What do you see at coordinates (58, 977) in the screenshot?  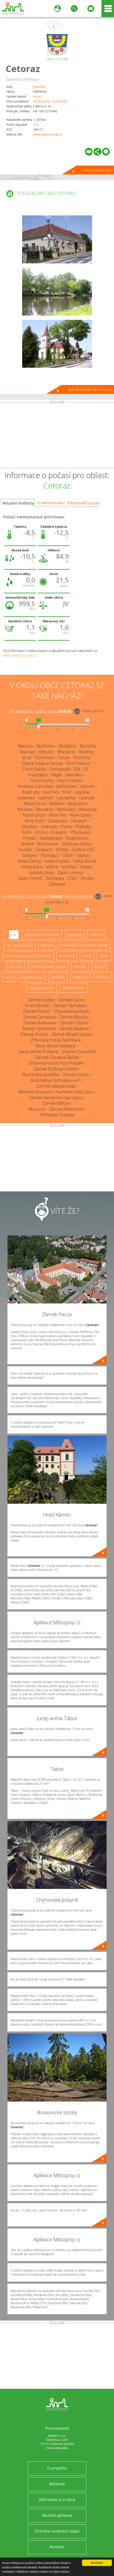 I see `Bike Park` at bounding box center [58, 977].